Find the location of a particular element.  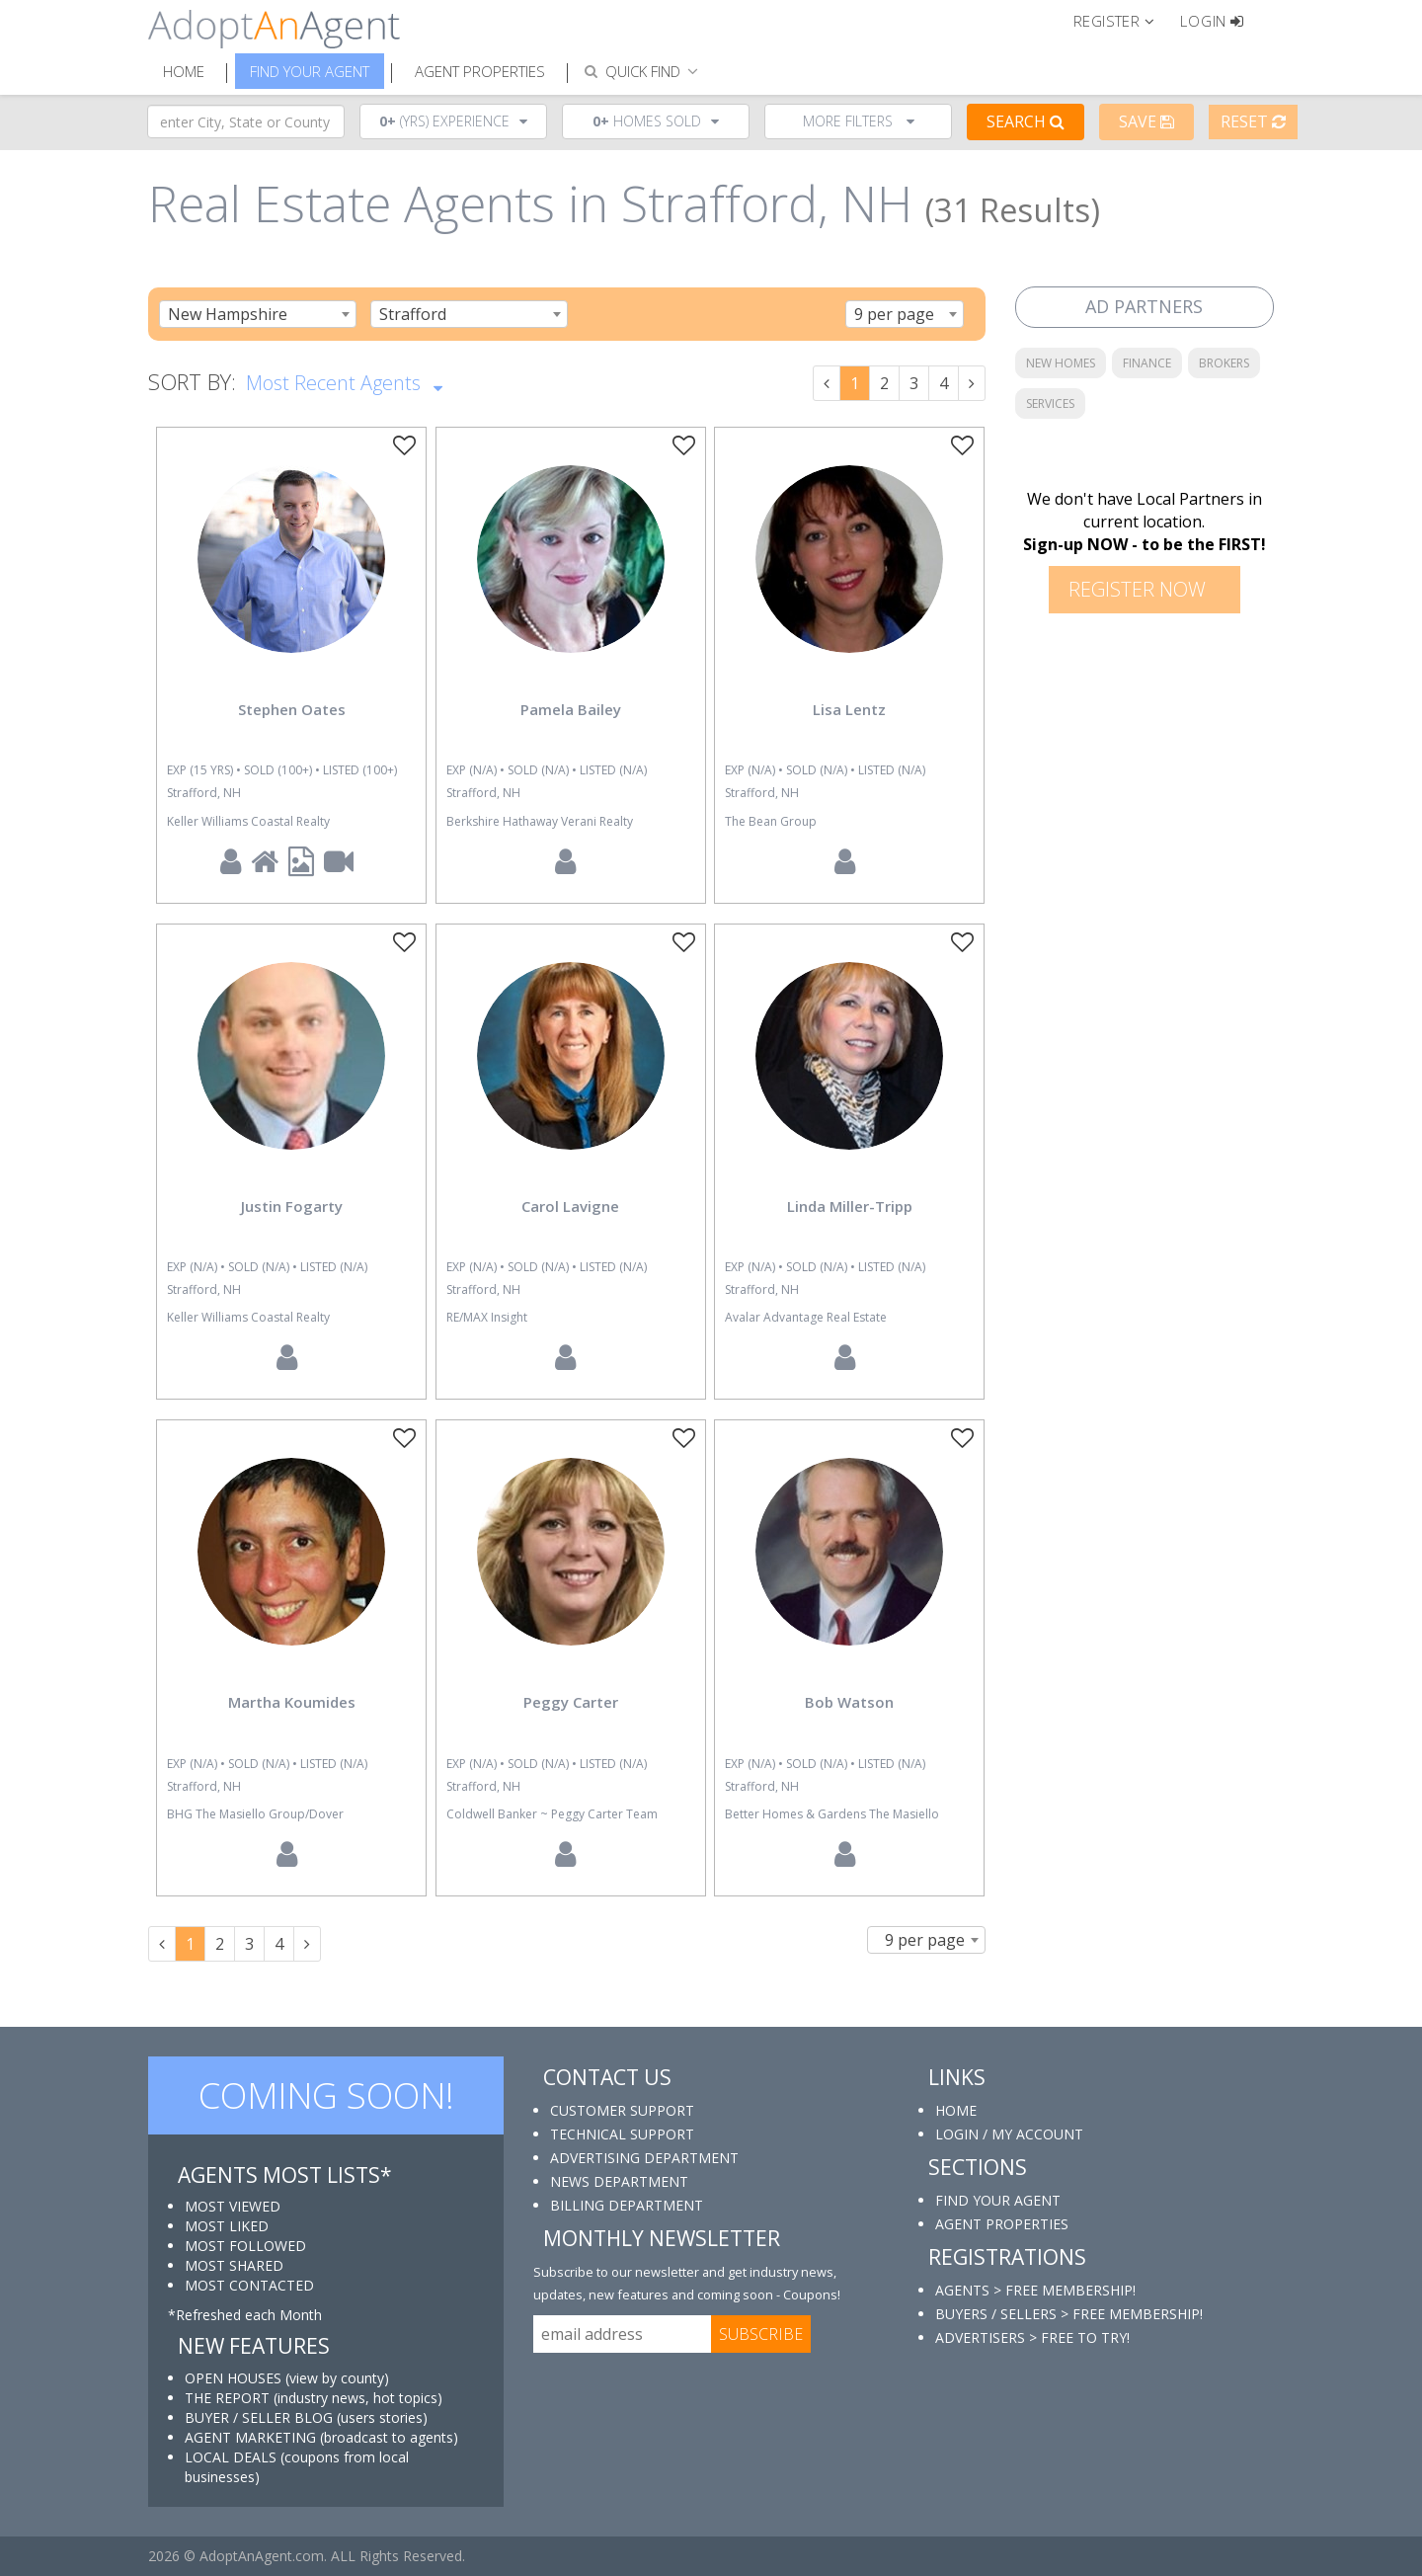

LOGIN / MY ACCOUNT is located at coordinates (1009, 2134).